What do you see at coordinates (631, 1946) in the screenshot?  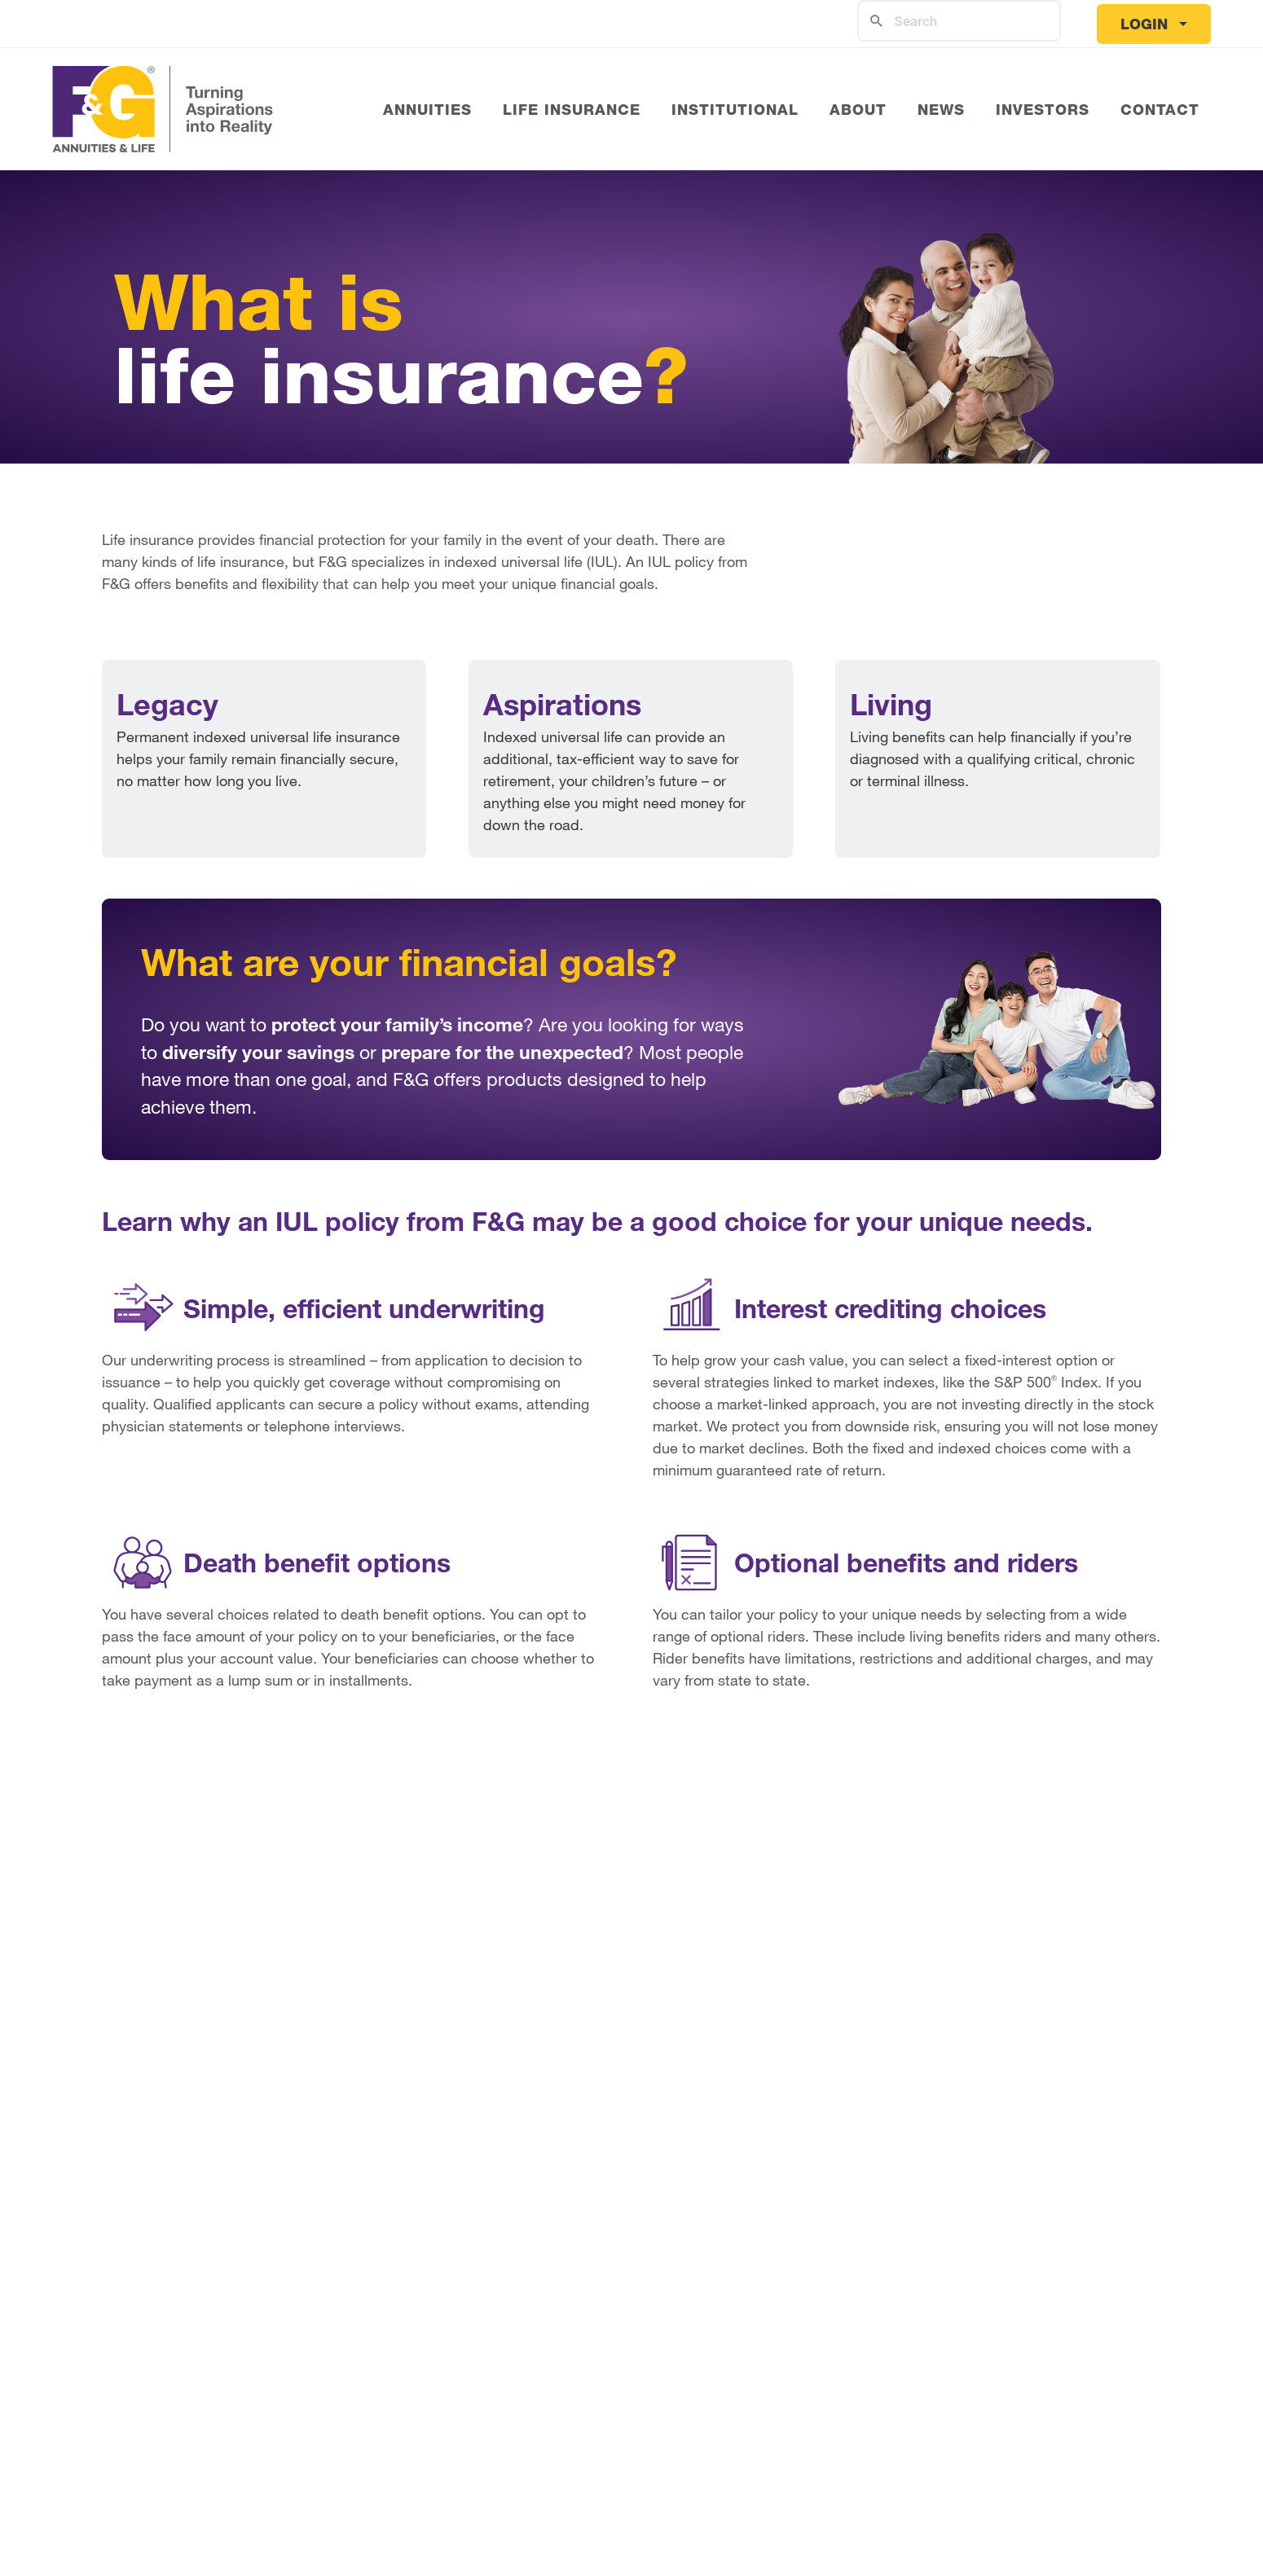 I see `I'm Ready` at bounding box center [631, 1946].